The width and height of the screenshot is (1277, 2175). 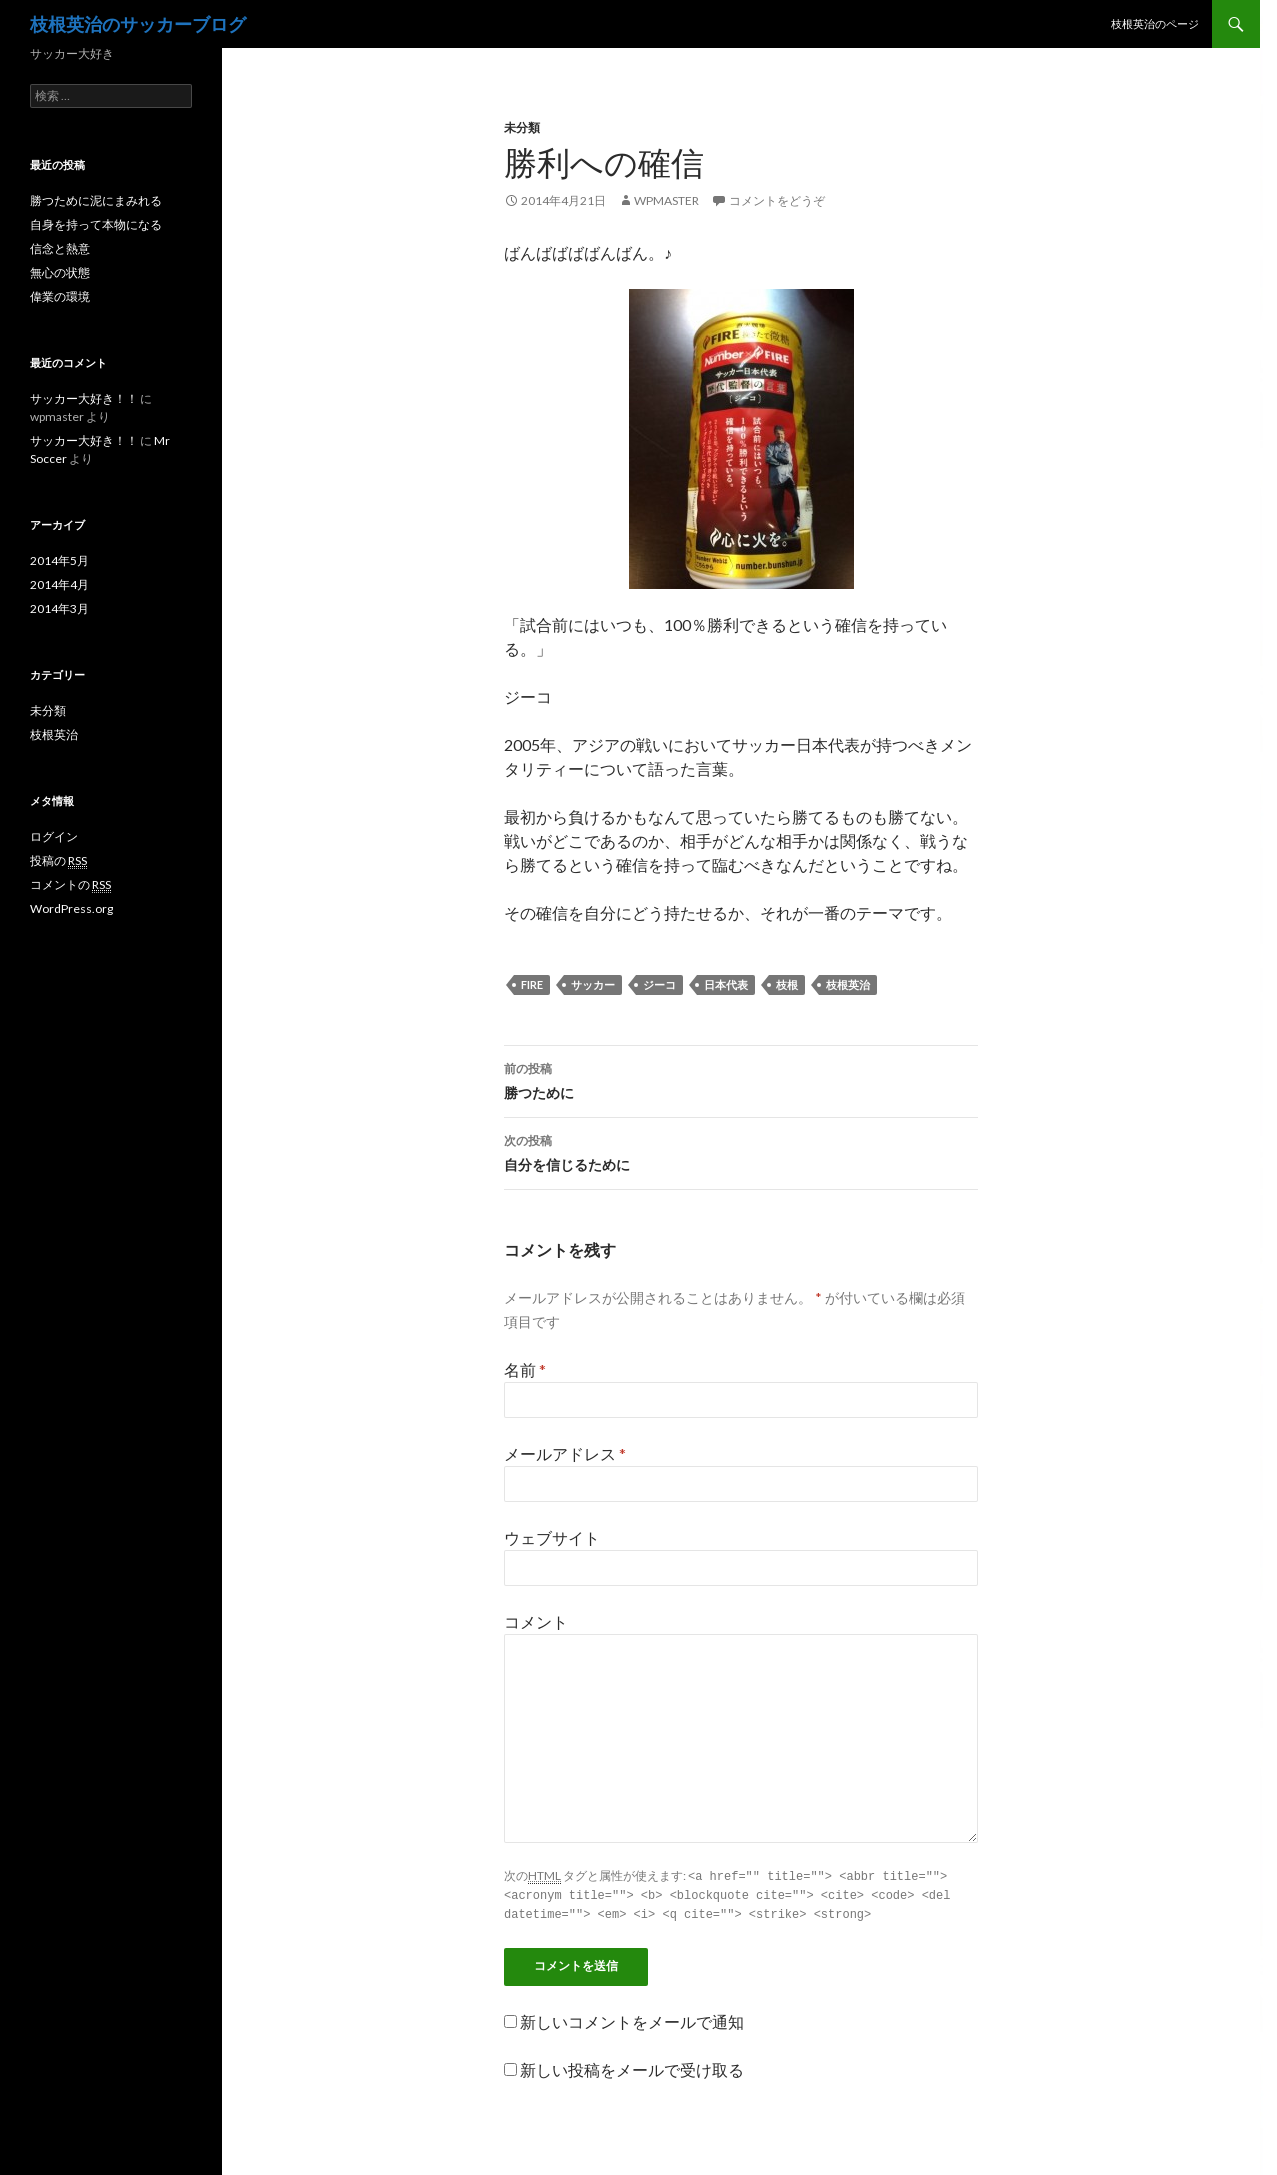 I want to click on 2014年5月, so click(x=59, y=560).